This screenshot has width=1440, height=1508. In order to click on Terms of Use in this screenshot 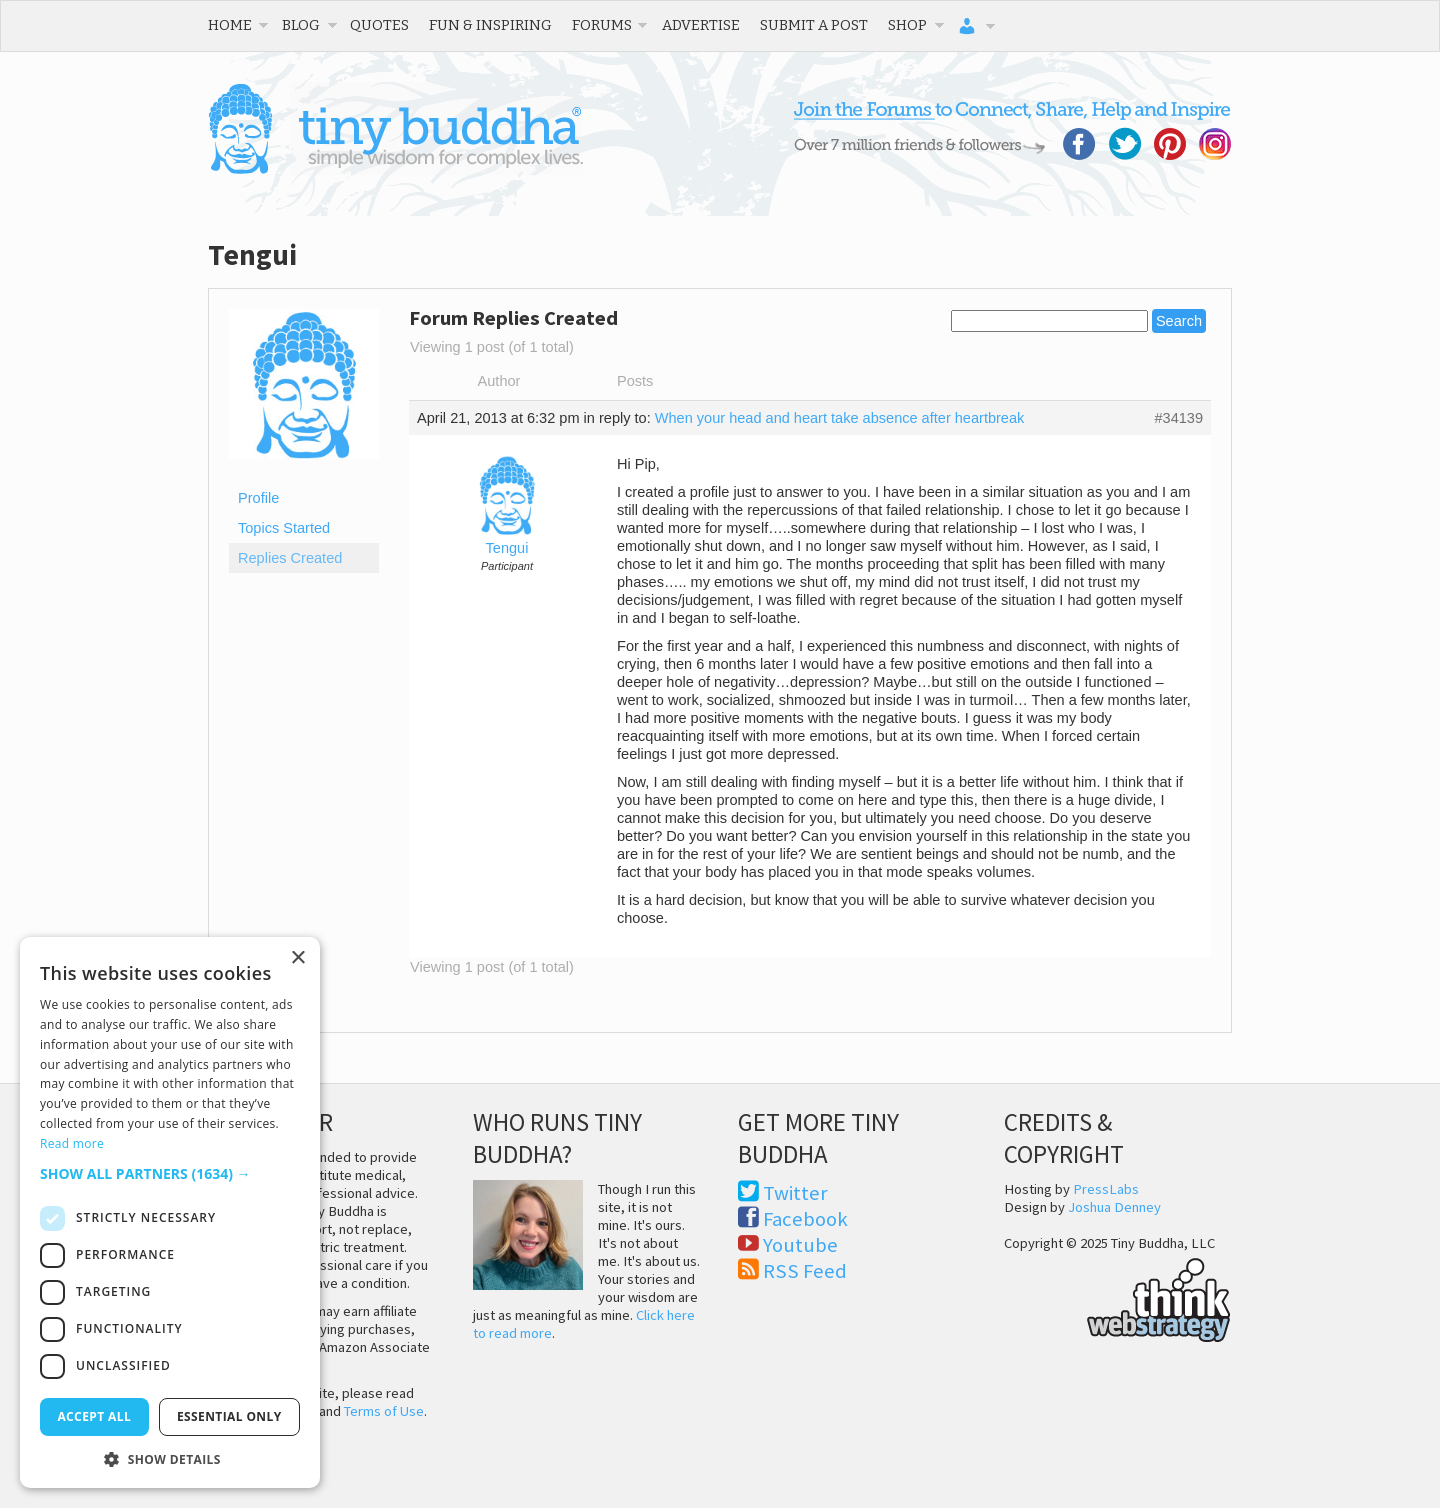, I will do `click(384, 1411)`.